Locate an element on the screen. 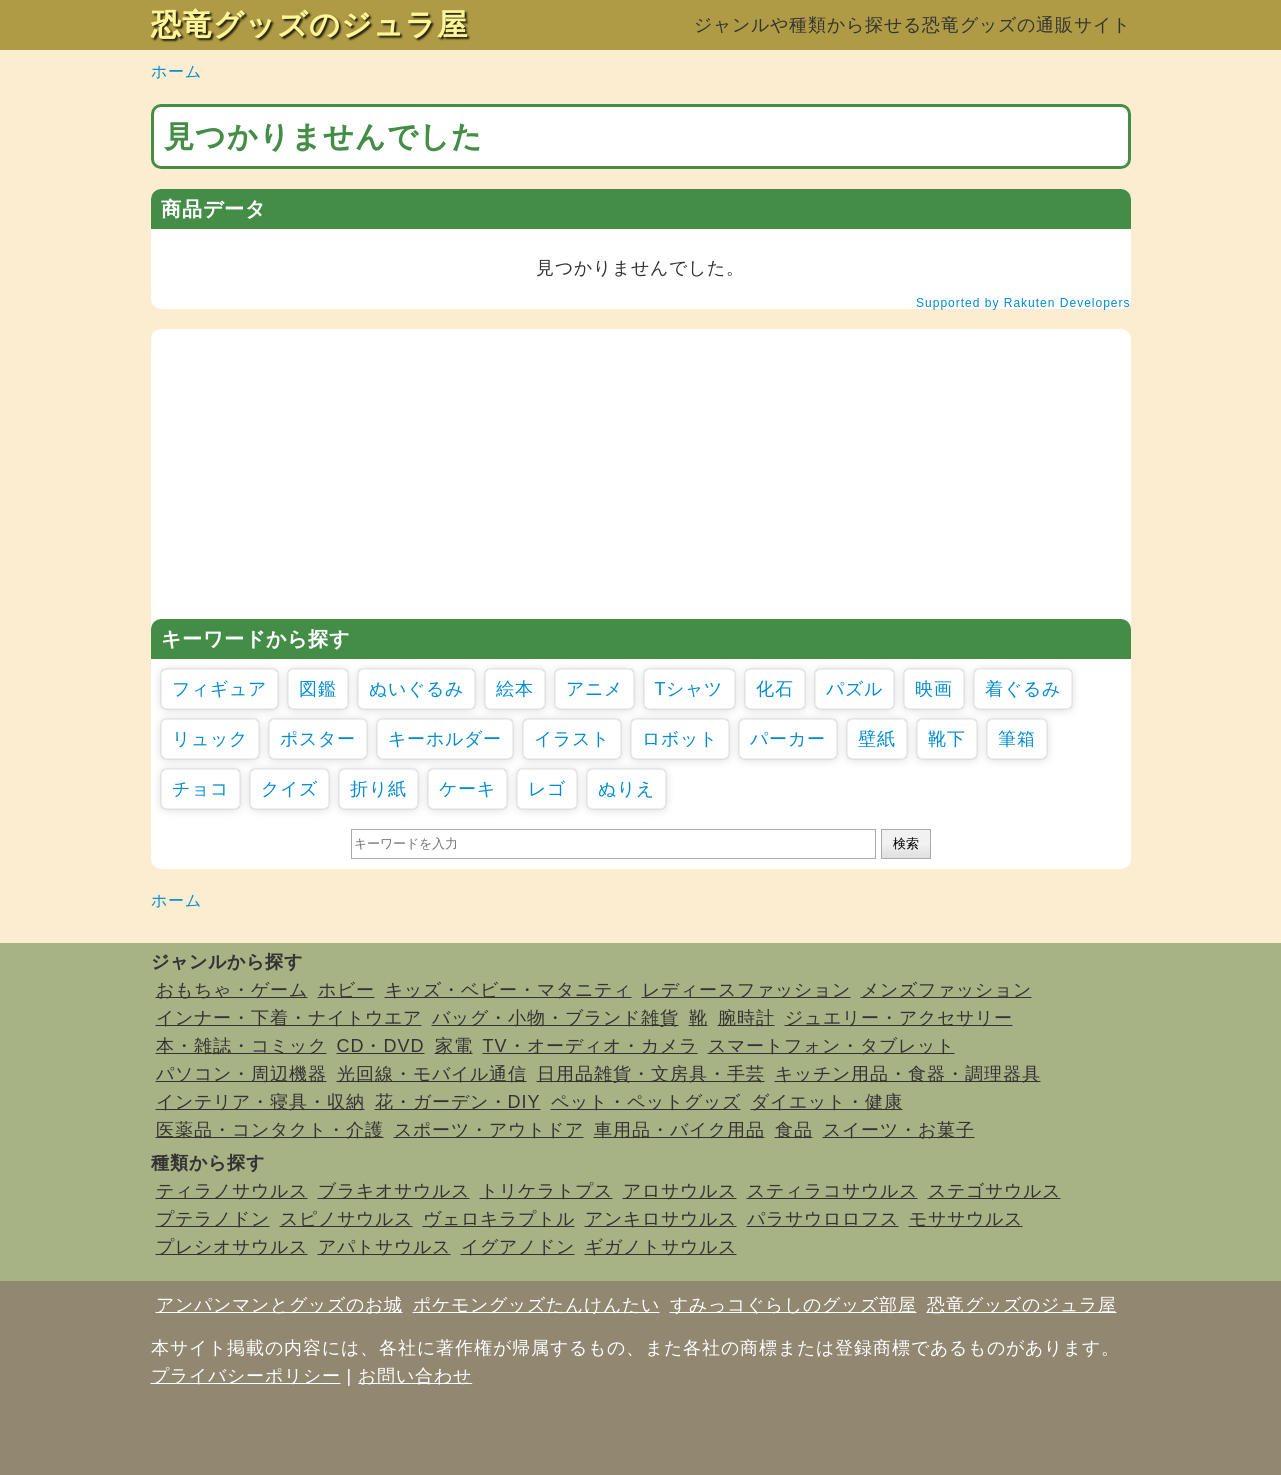 The image size is (1281, 1475). パーカー is located at coordinates (788, 739).